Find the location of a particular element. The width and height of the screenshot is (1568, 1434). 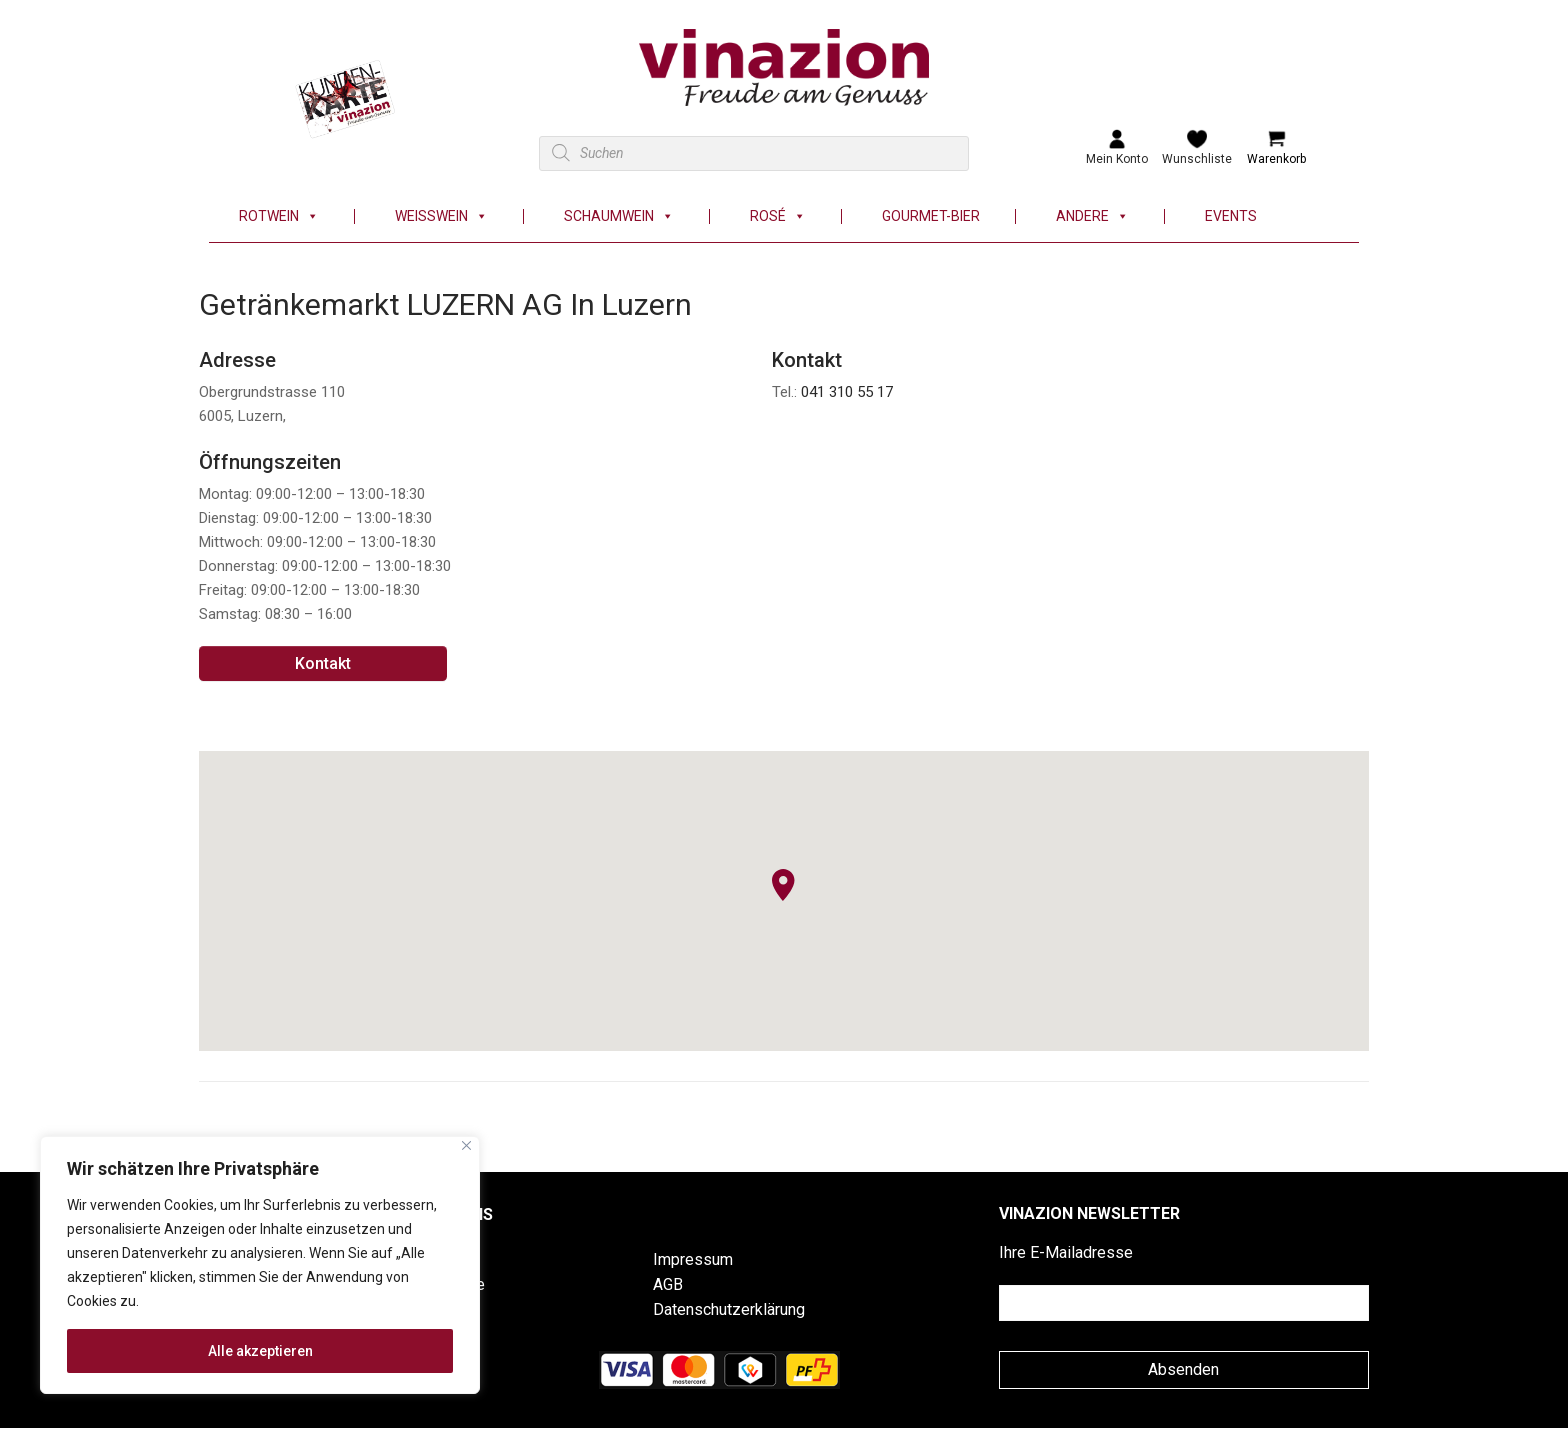

Weisswein is located at coordinates (441, 216).